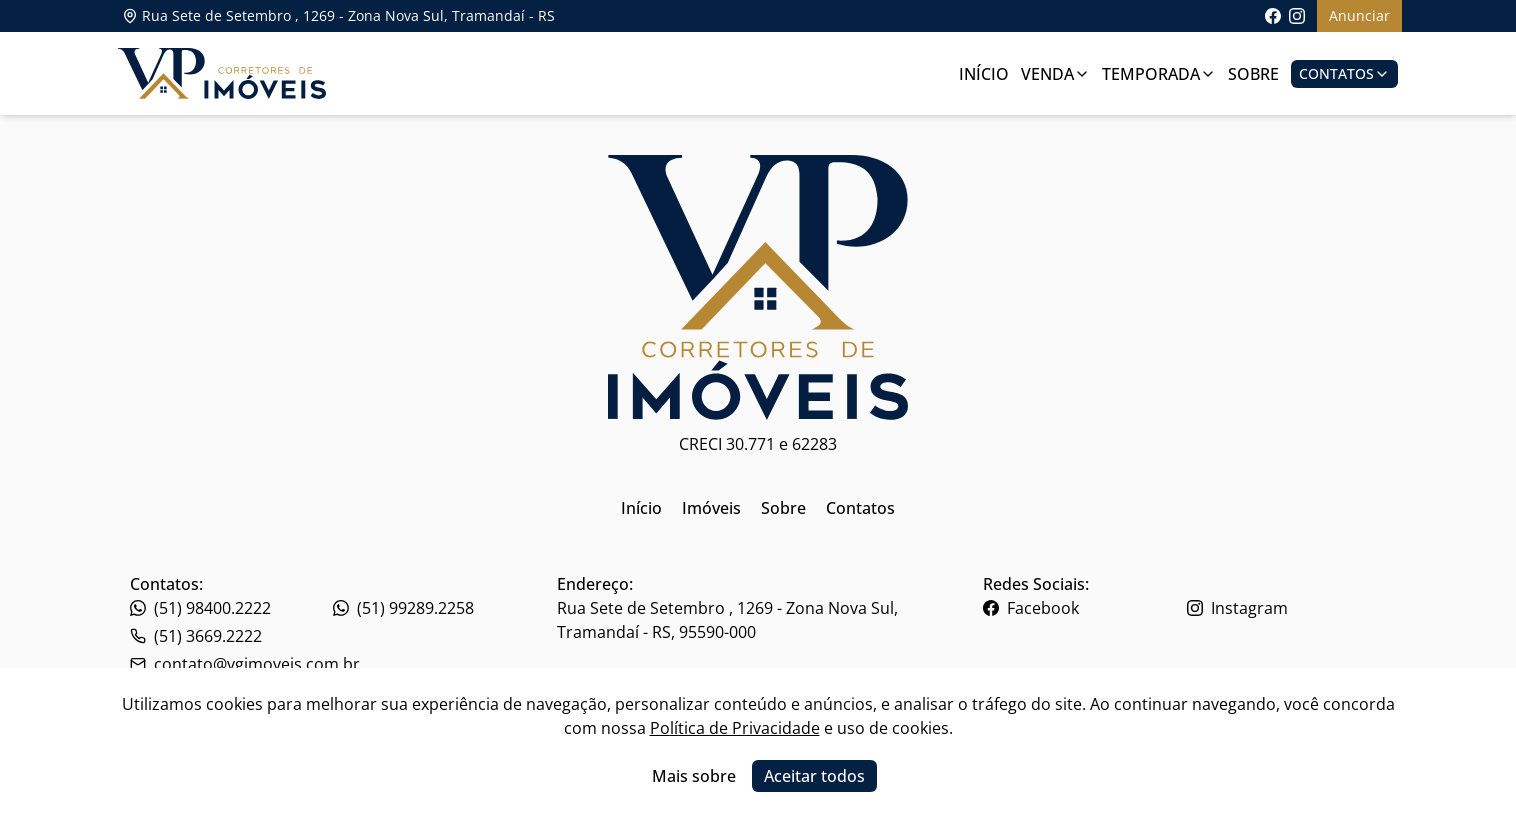 The width and height of the screenshot is (1516, 816). I want to click on Venda [Link para ver imóveis de venda], so click(1055, 74).